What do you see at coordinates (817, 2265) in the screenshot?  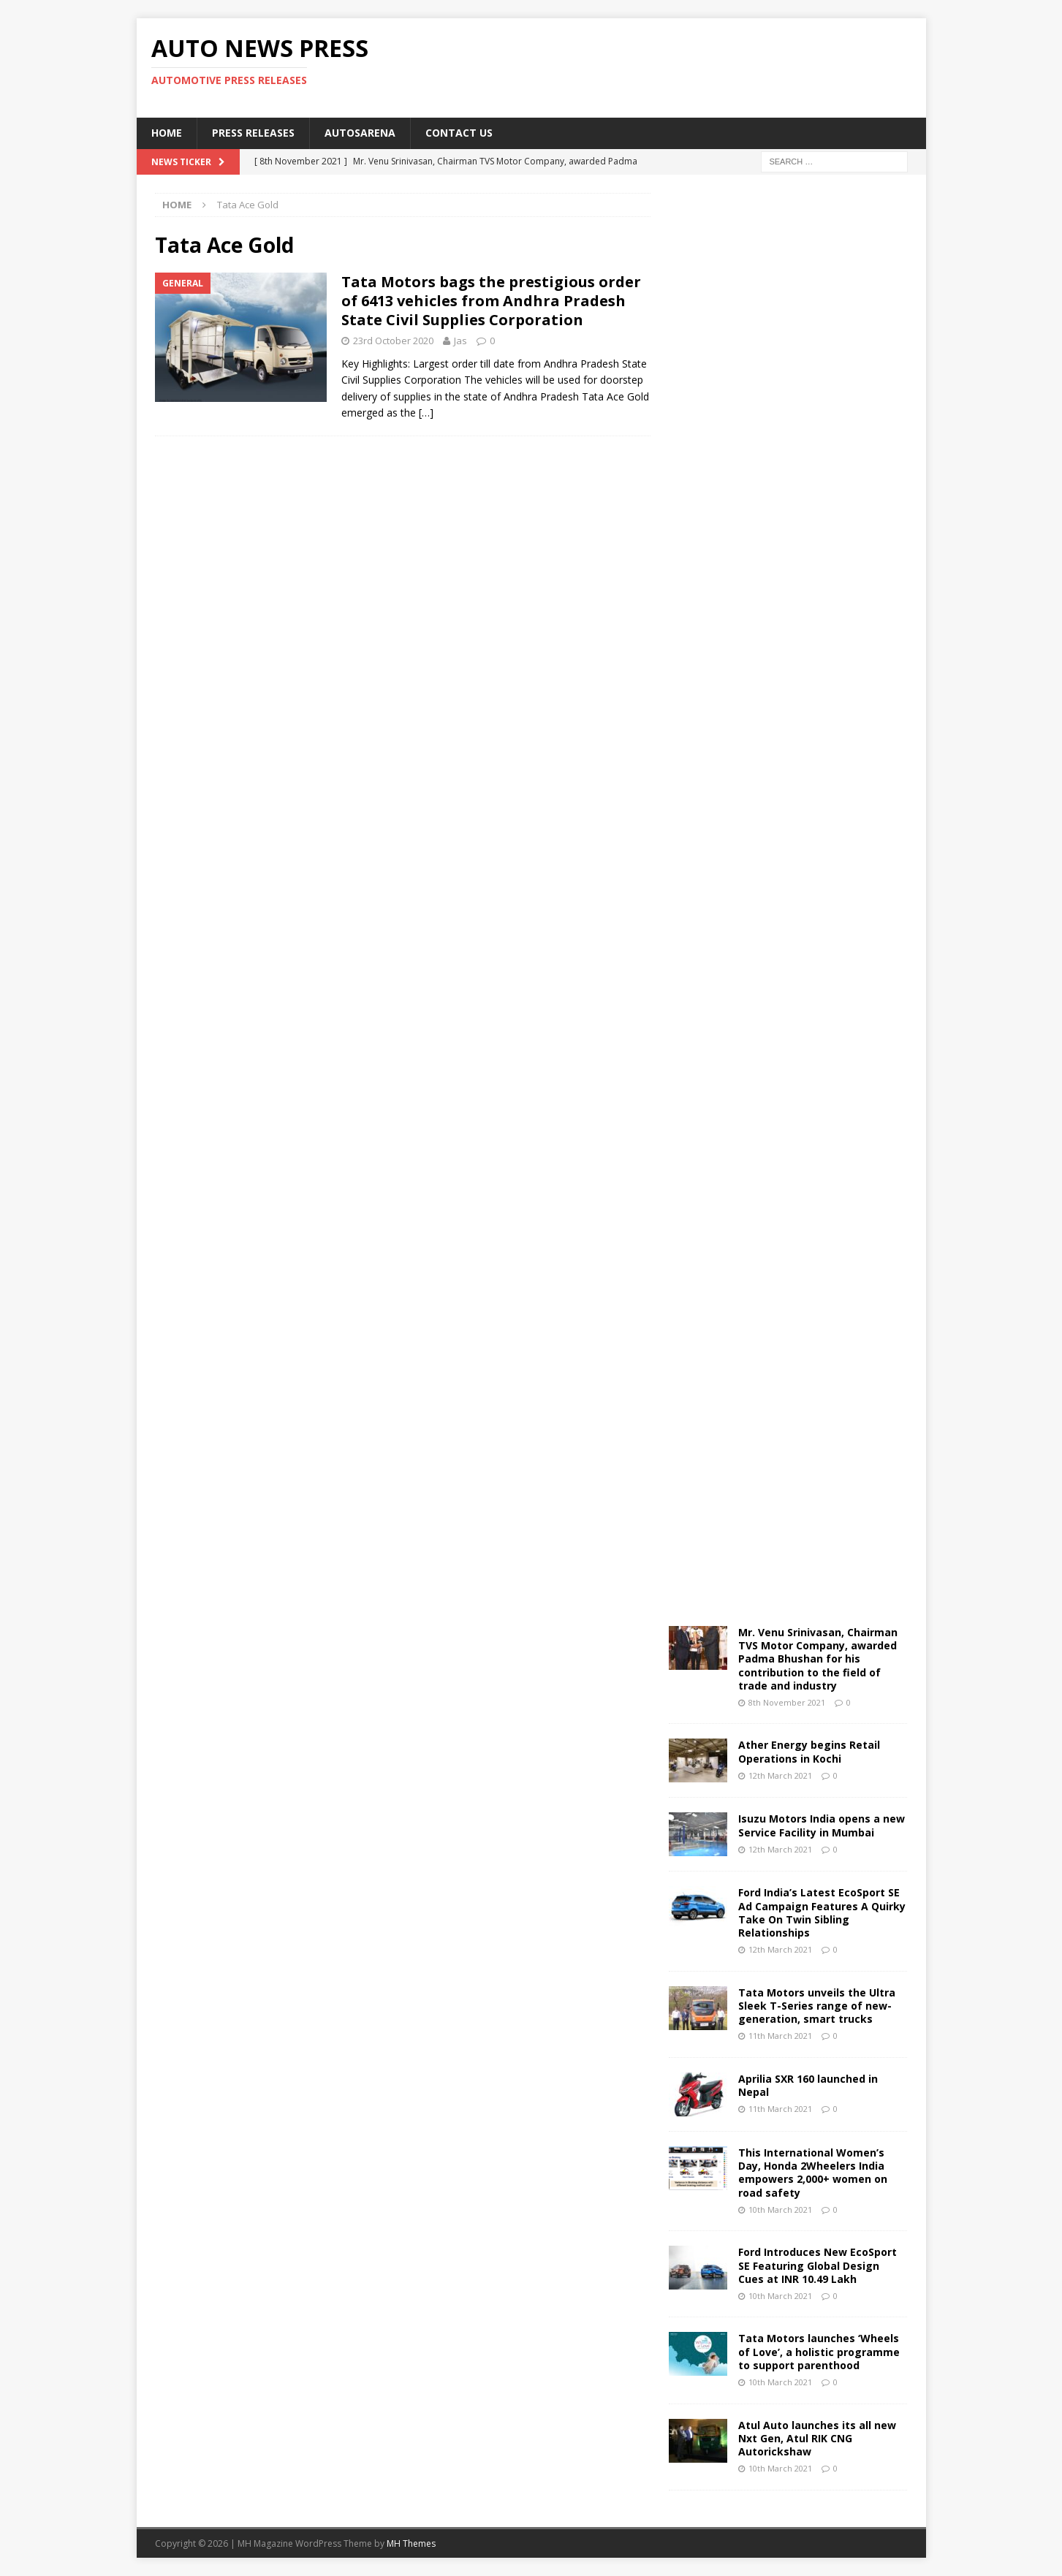 I see `Ford Introduces New EcoSport SE Featuring Global Design Cues at INR 10.49 Lakh` at bounding box center [817, 2265].